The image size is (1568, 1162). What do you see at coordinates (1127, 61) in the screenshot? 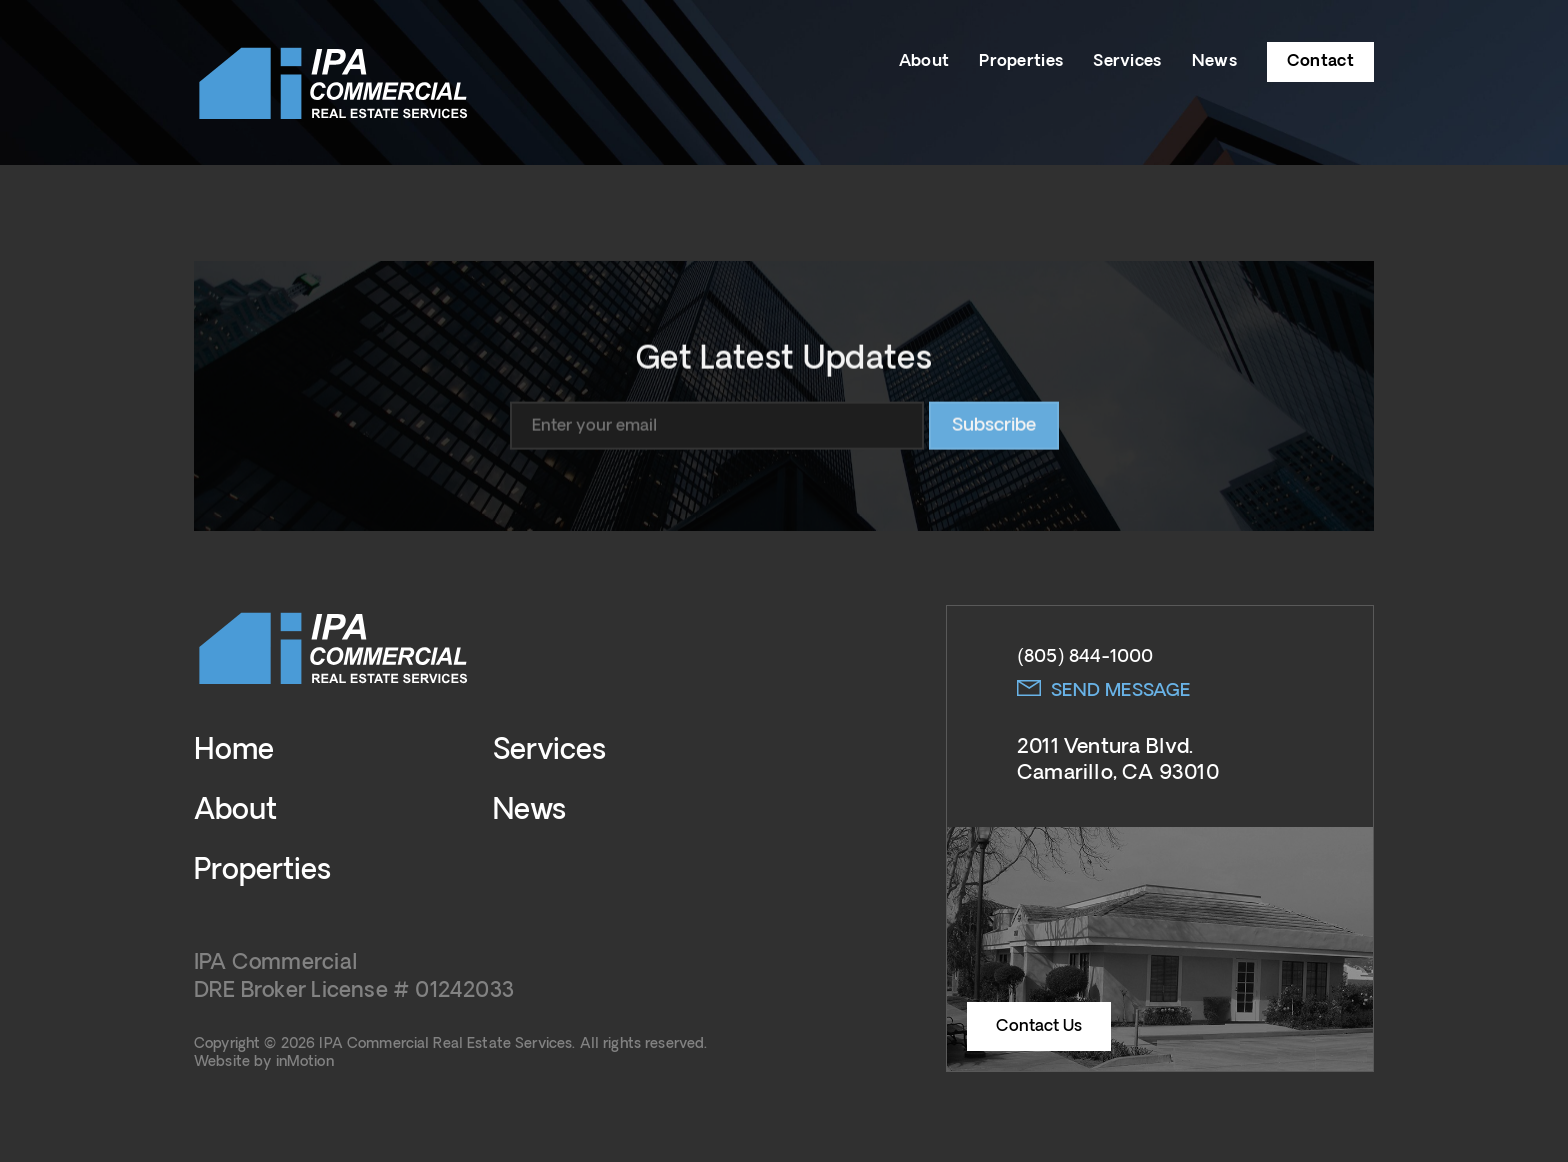
I see `Services` at bounding box center [1127, 61].